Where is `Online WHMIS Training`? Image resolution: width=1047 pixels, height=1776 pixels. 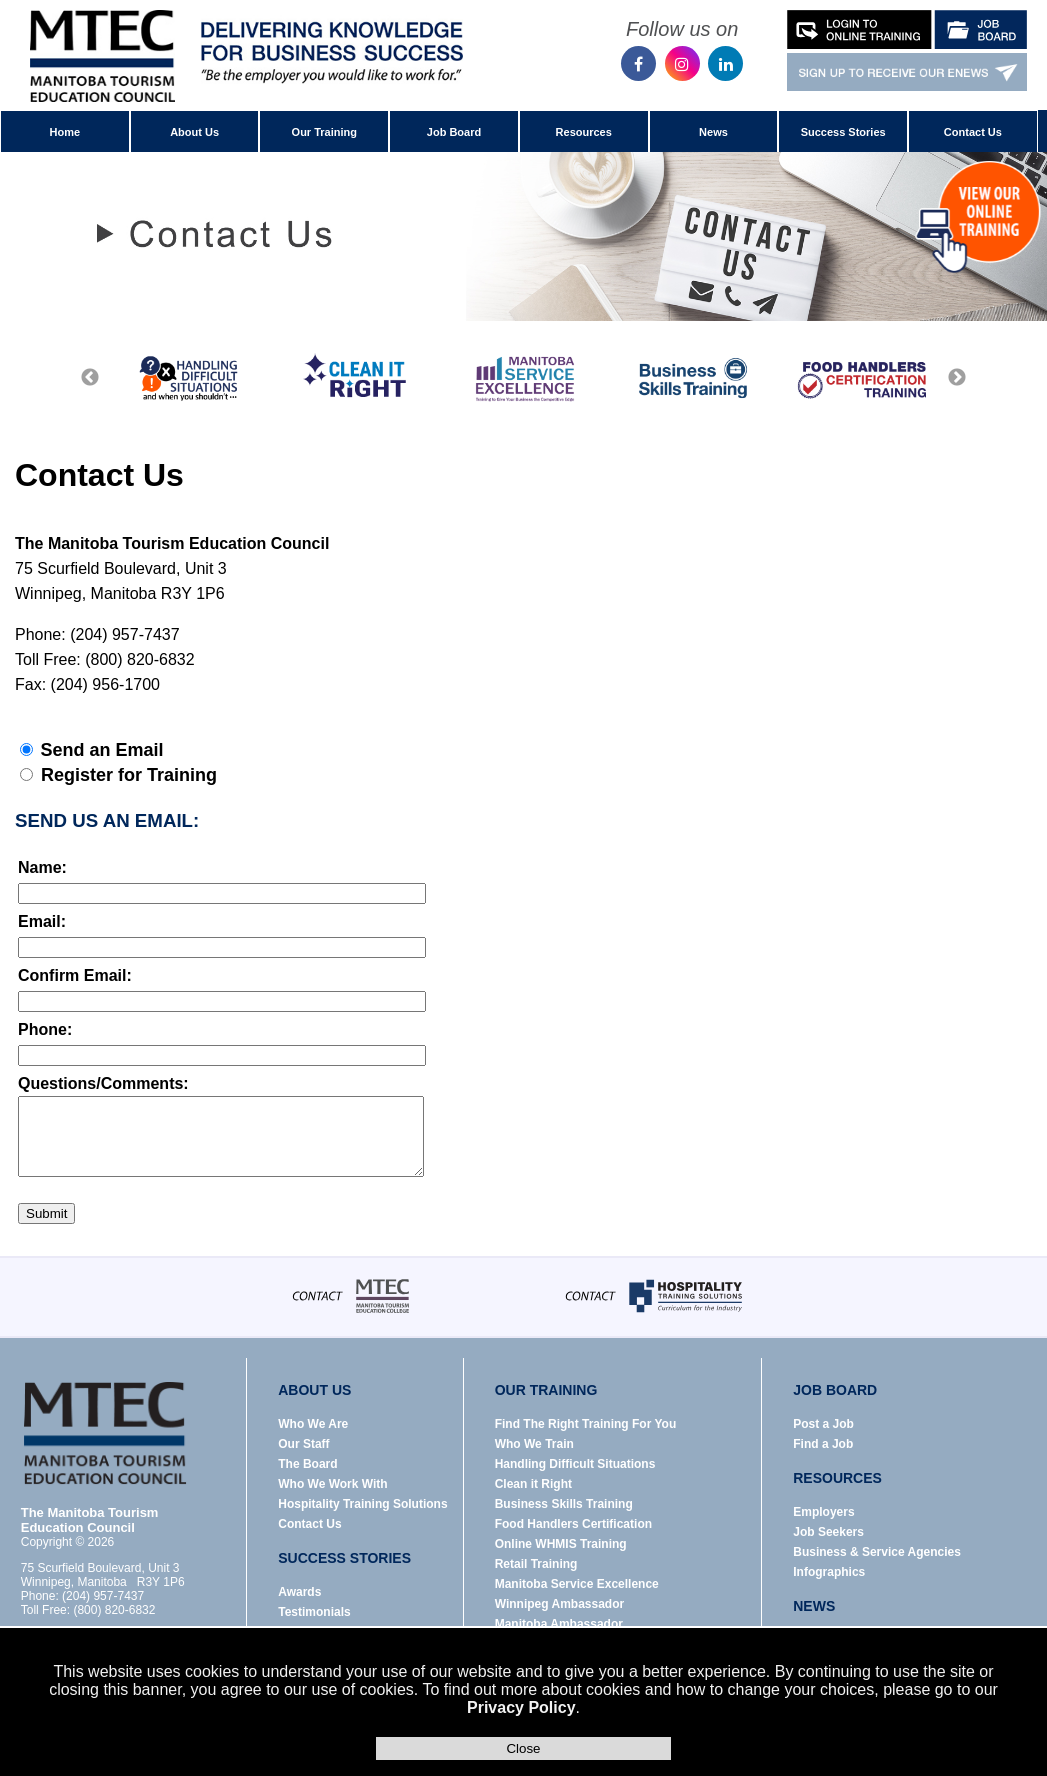 Online WHMIS Training is located at coordinates (561, 1544).